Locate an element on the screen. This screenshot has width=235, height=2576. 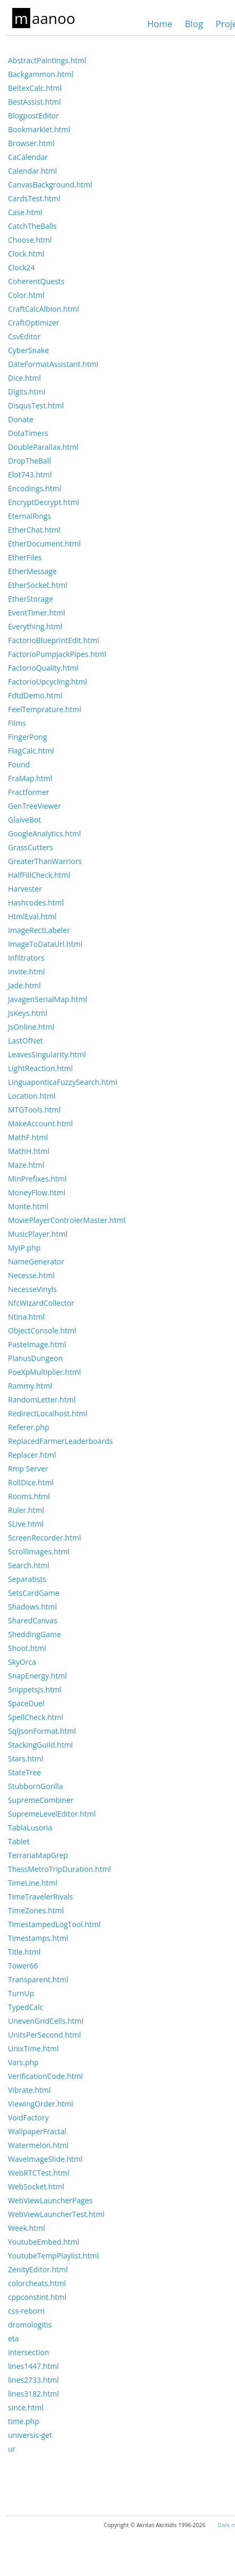
MoviePlayerControlerMaster.html is located at coordinates (66, 1220).